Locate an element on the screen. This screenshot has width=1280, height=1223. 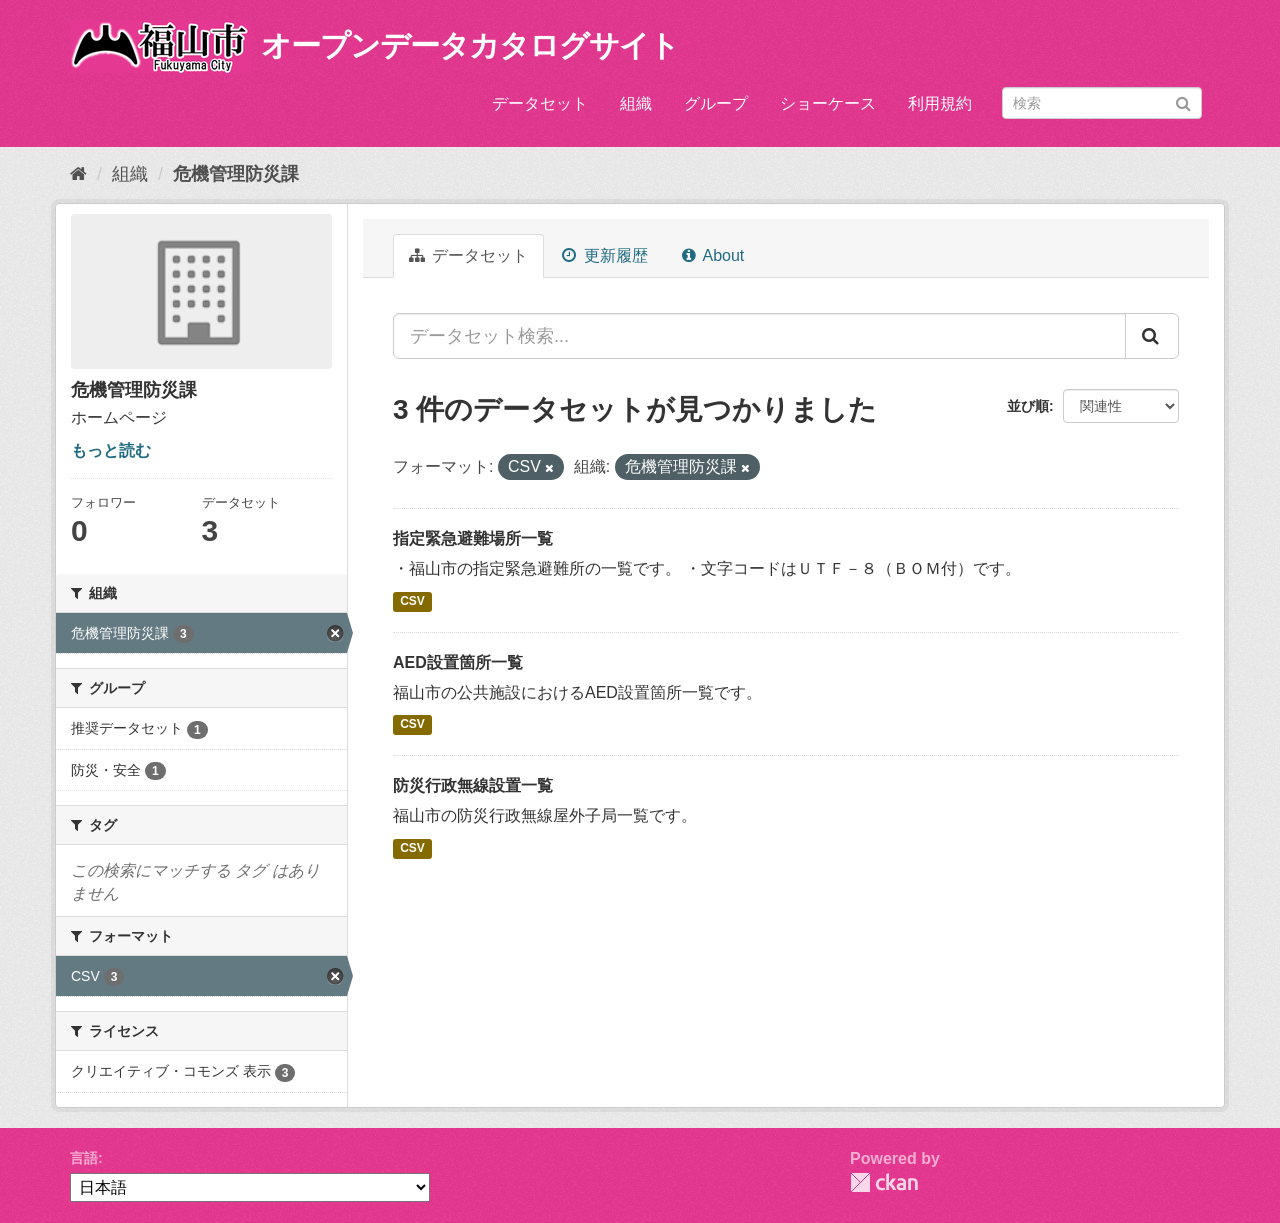
ショーケース is located at coordinates (828, 103).